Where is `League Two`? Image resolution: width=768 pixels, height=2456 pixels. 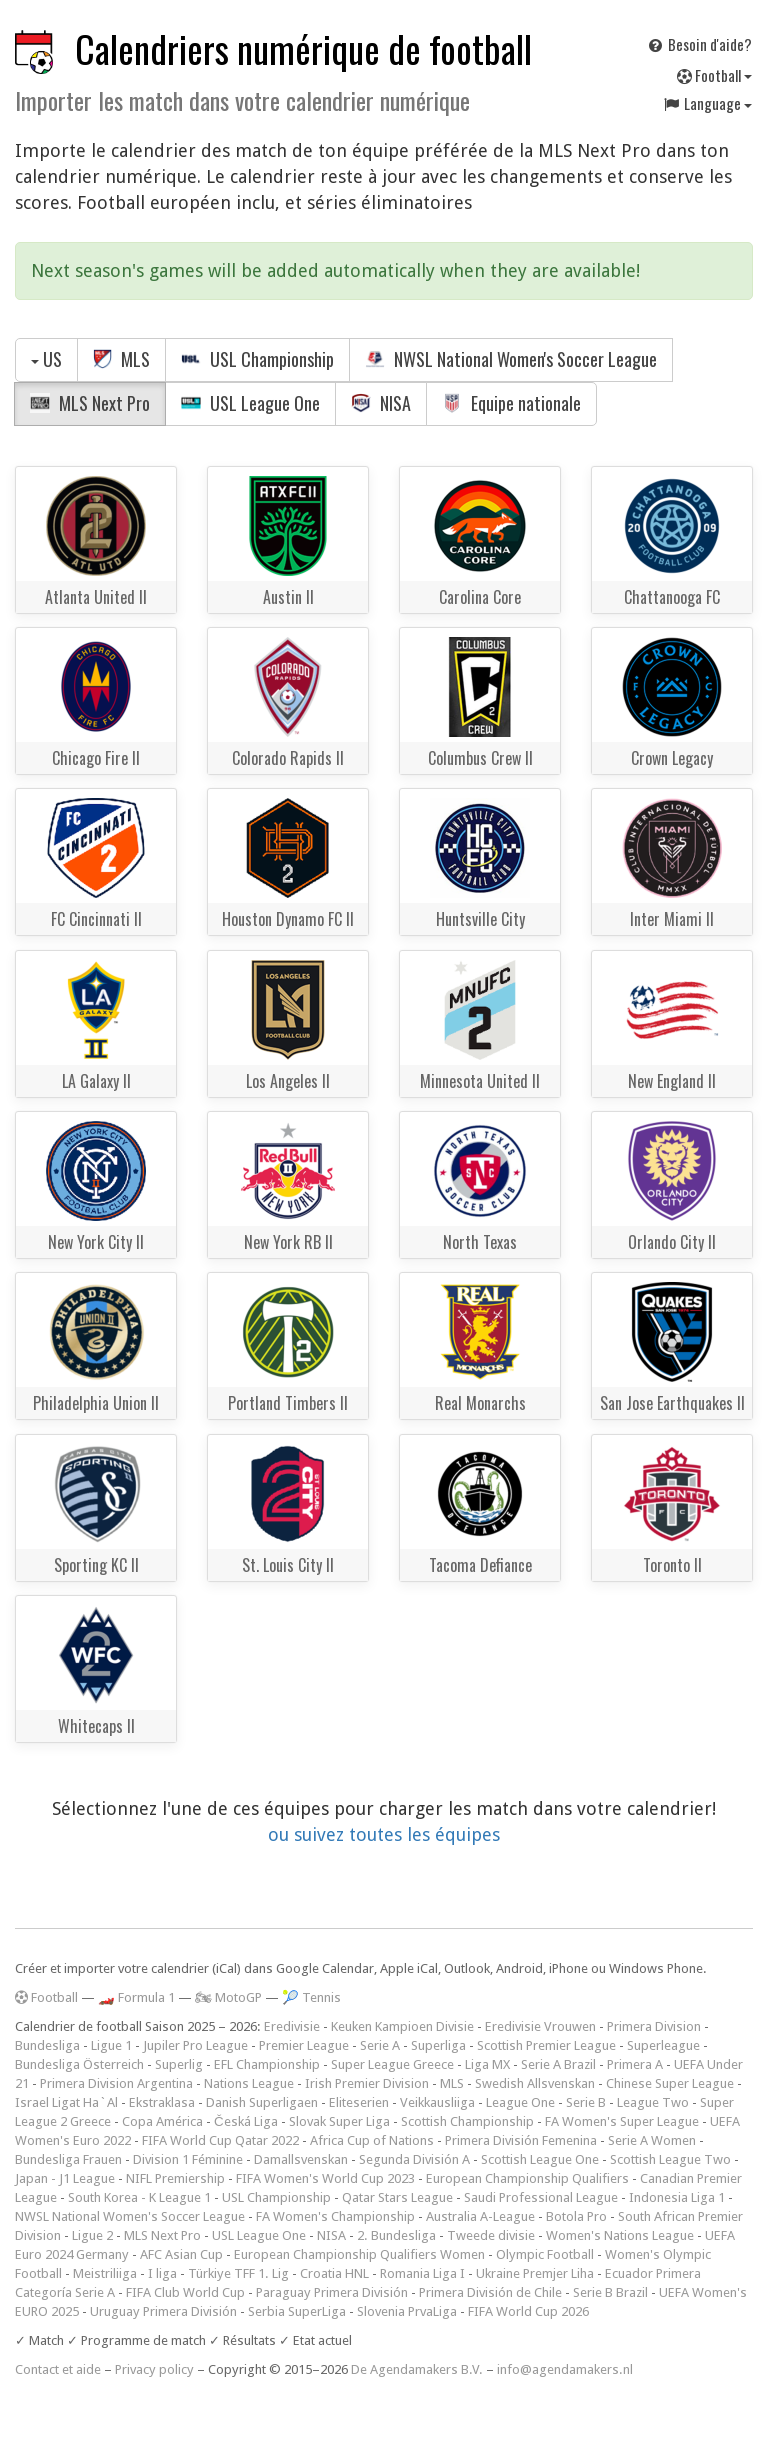
League Two is located at coordinates (653, 2102).